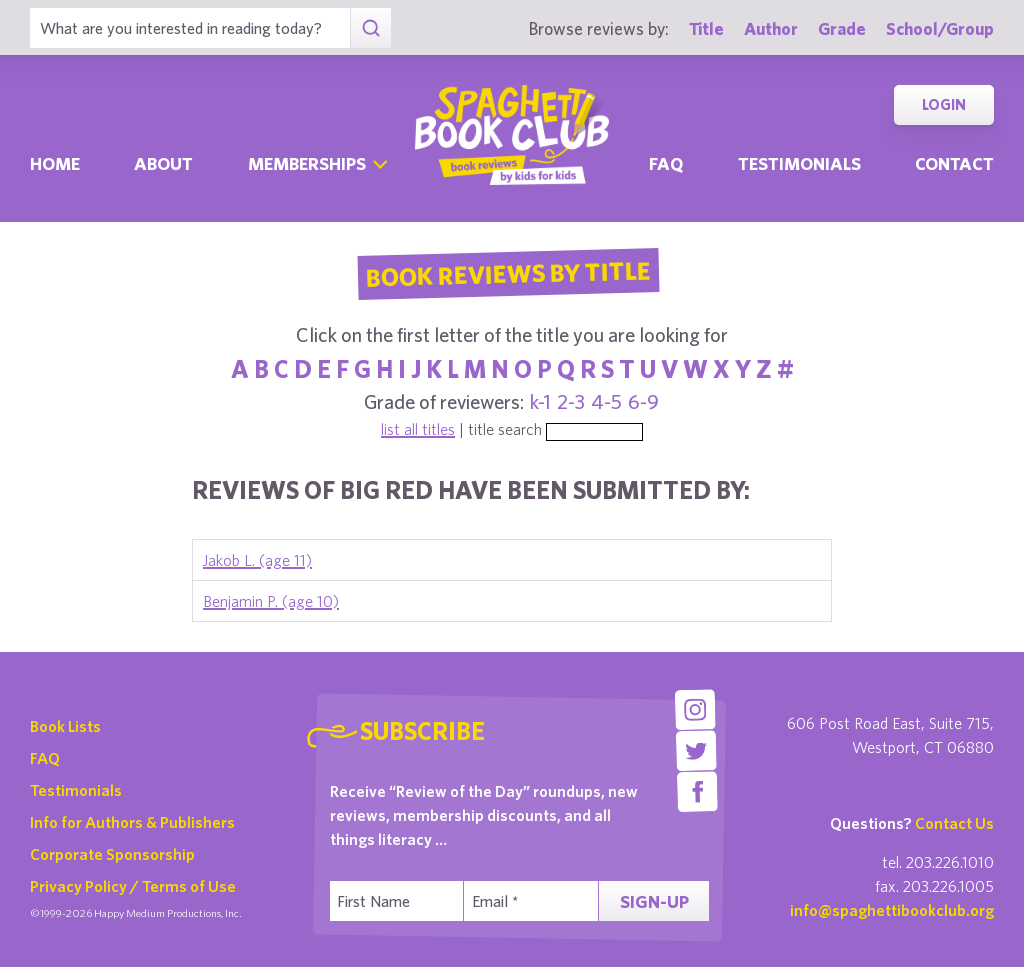 This screenshot has height=967, width=1024. Describe the element at coordinates (65, 726) in the screenshot. I see `Book Lists` at that location.